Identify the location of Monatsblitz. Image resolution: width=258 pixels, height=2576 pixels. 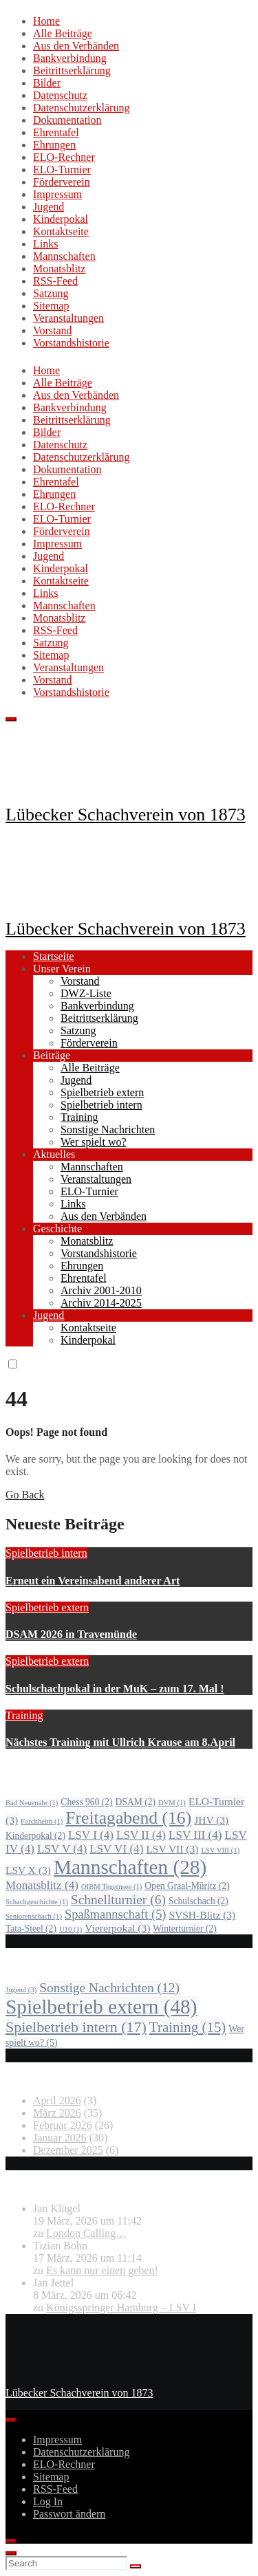
(59, 268).